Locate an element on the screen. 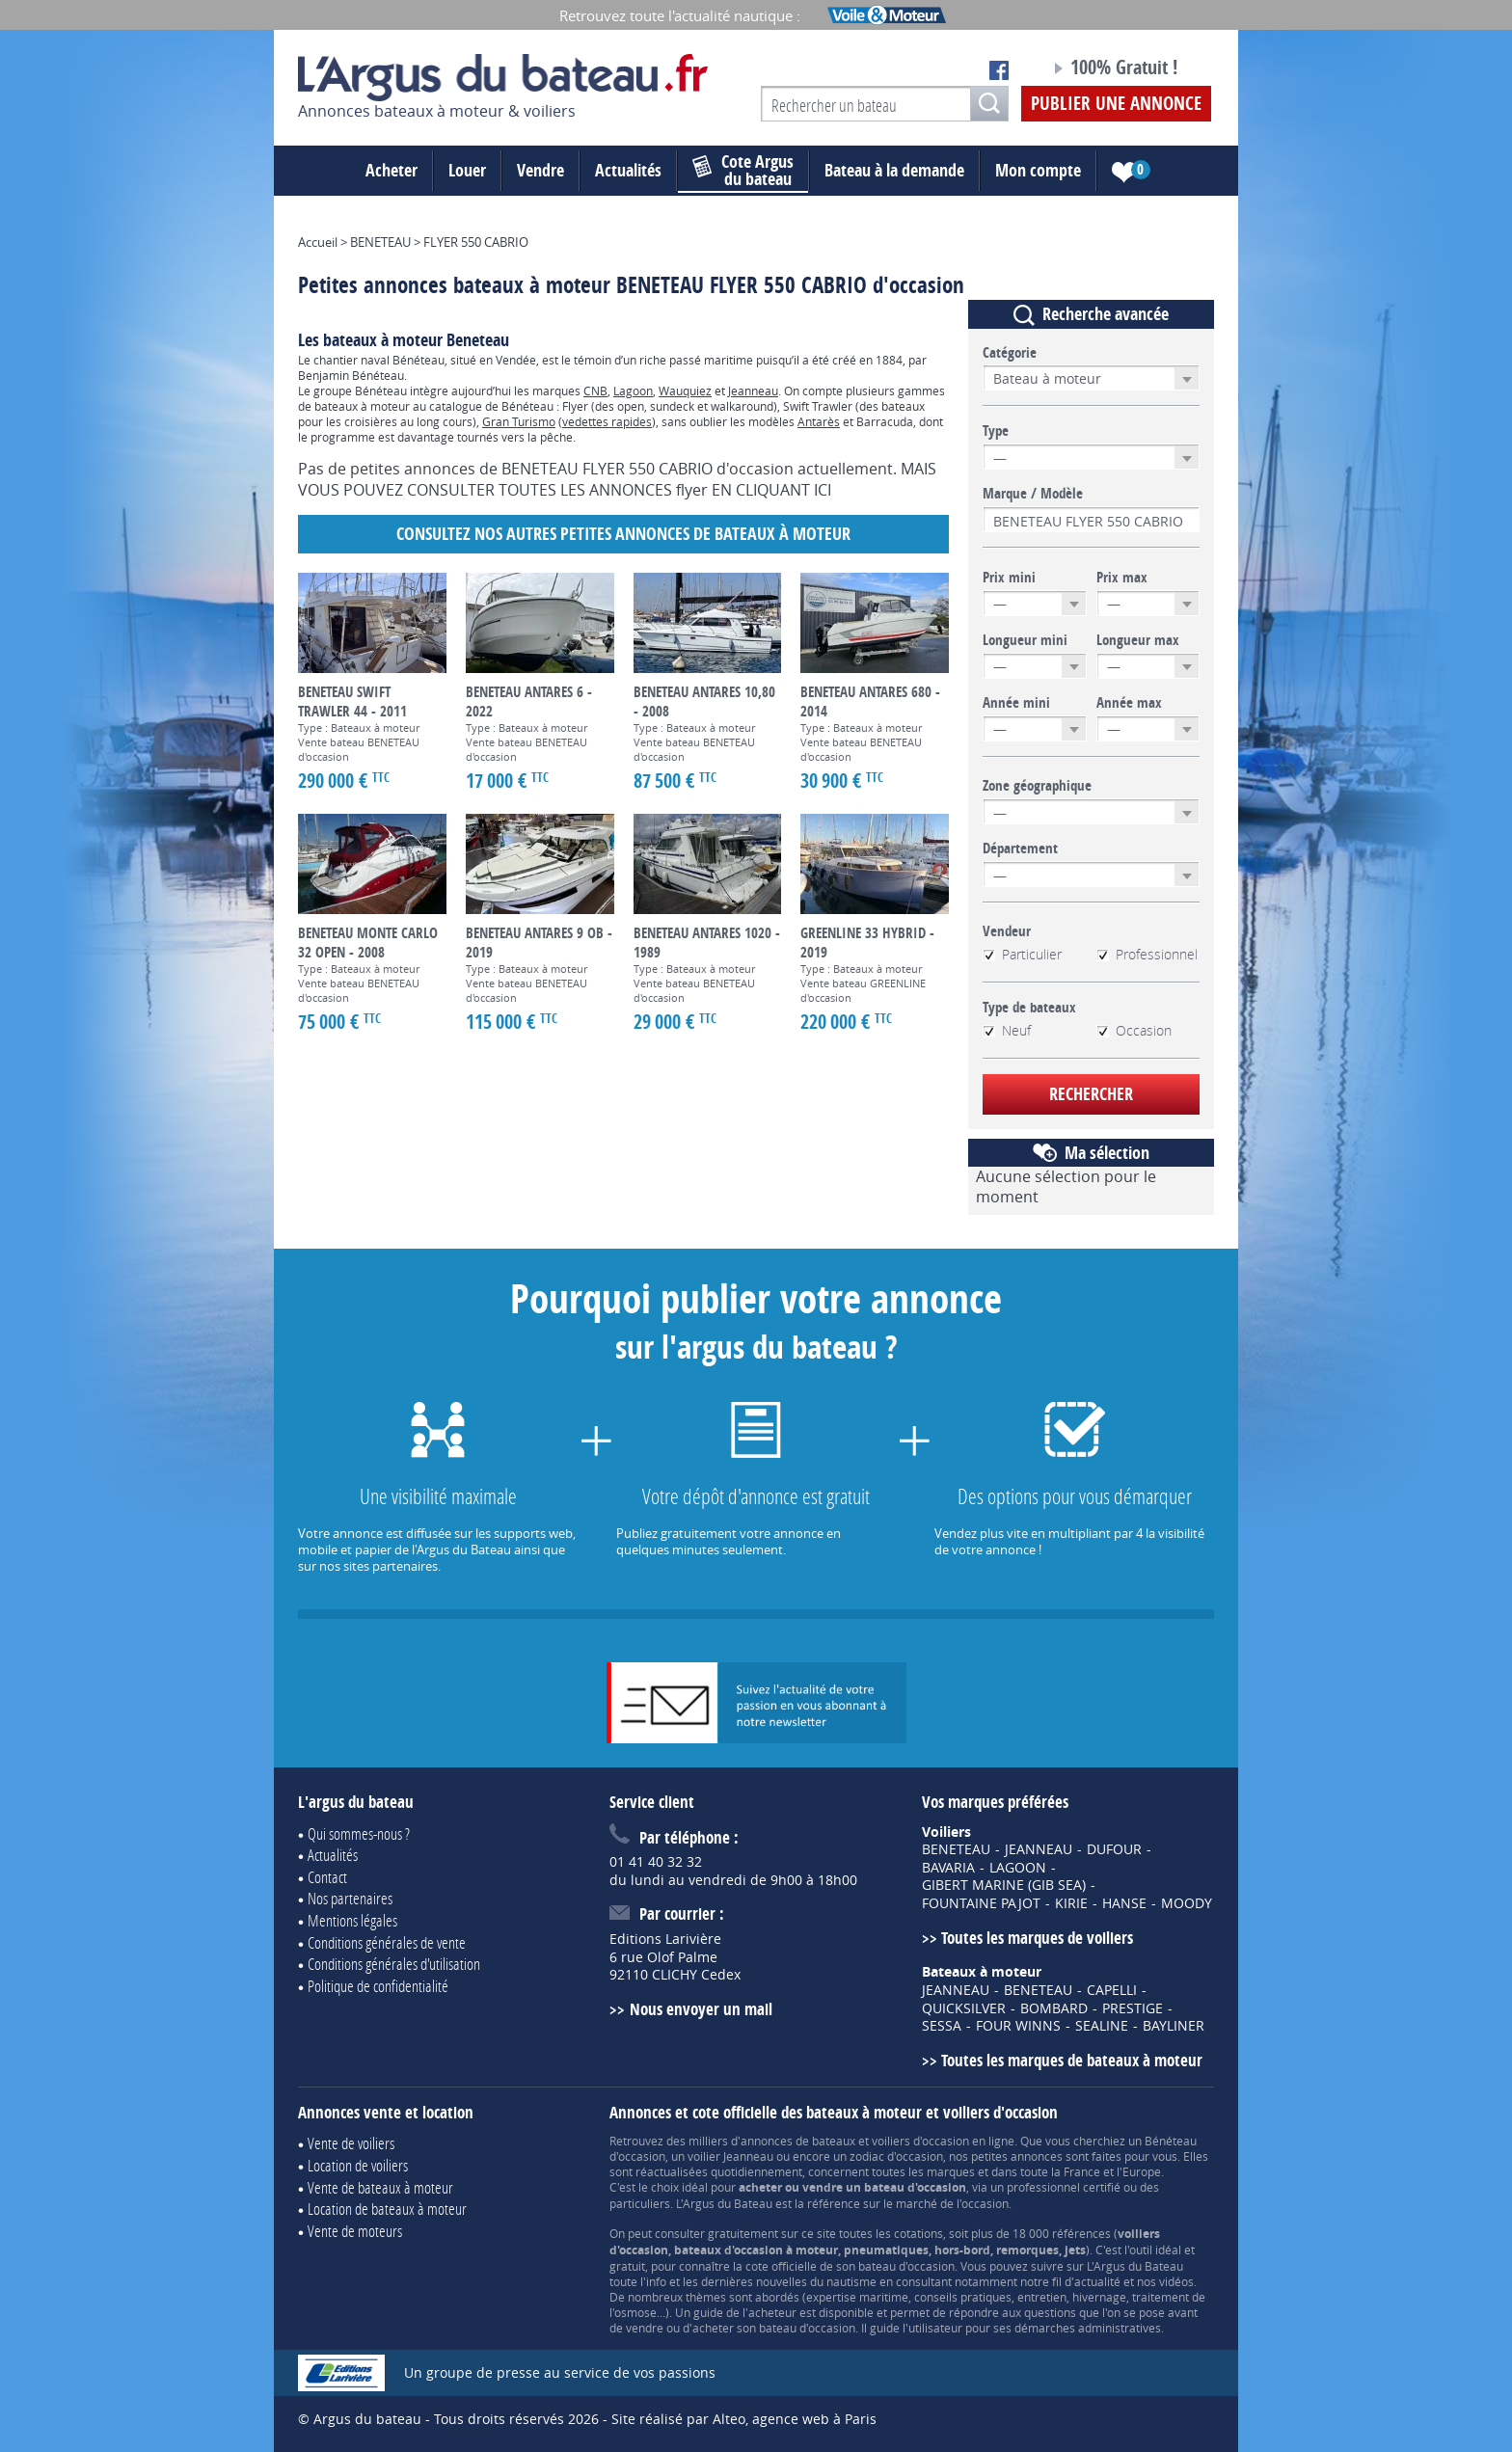  Publier une annonce is located at coordinates (1116, 103).